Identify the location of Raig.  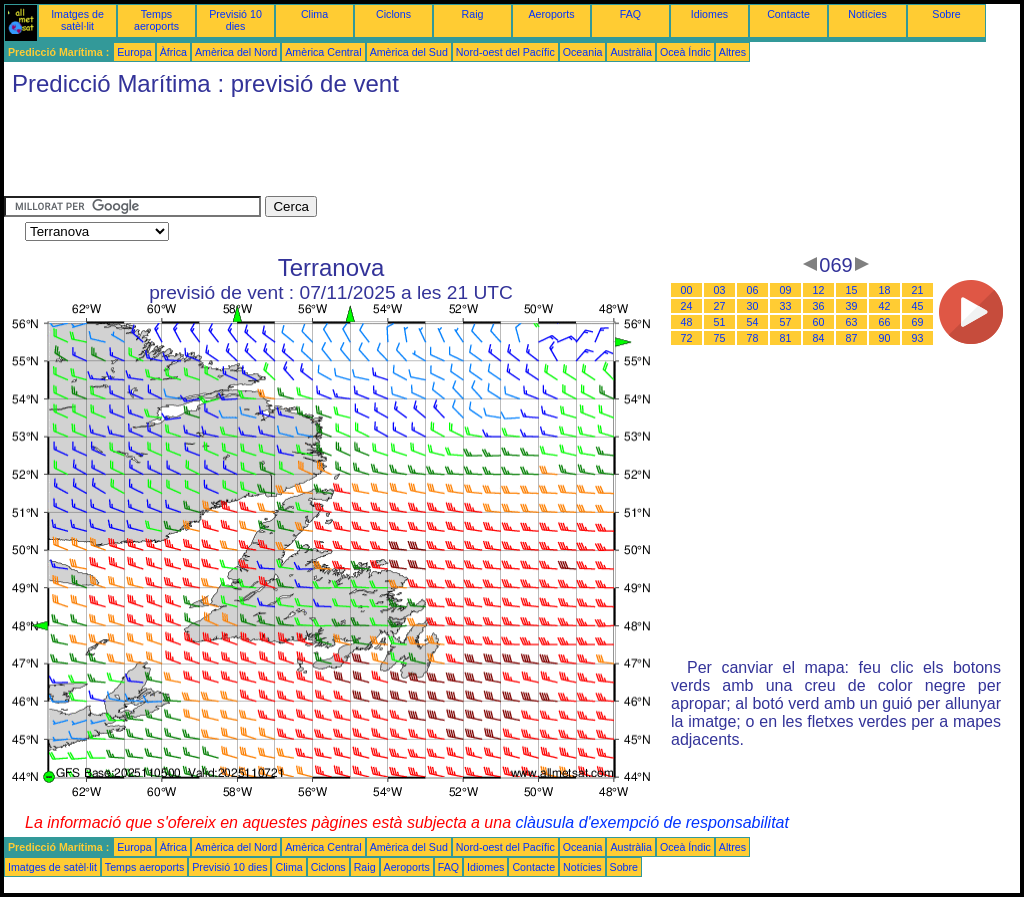
(473, 14).